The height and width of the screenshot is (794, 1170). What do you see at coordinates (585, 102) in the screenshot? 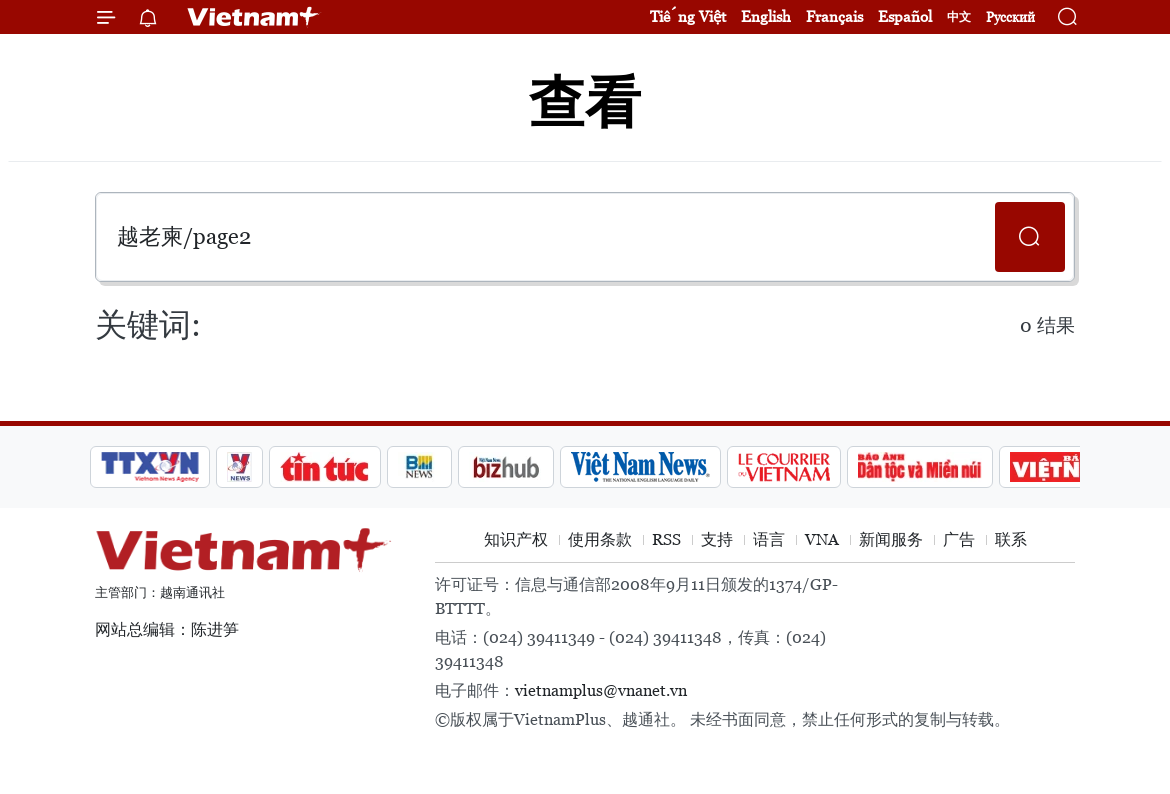
I see `查看` at bounding box center [585, 102].